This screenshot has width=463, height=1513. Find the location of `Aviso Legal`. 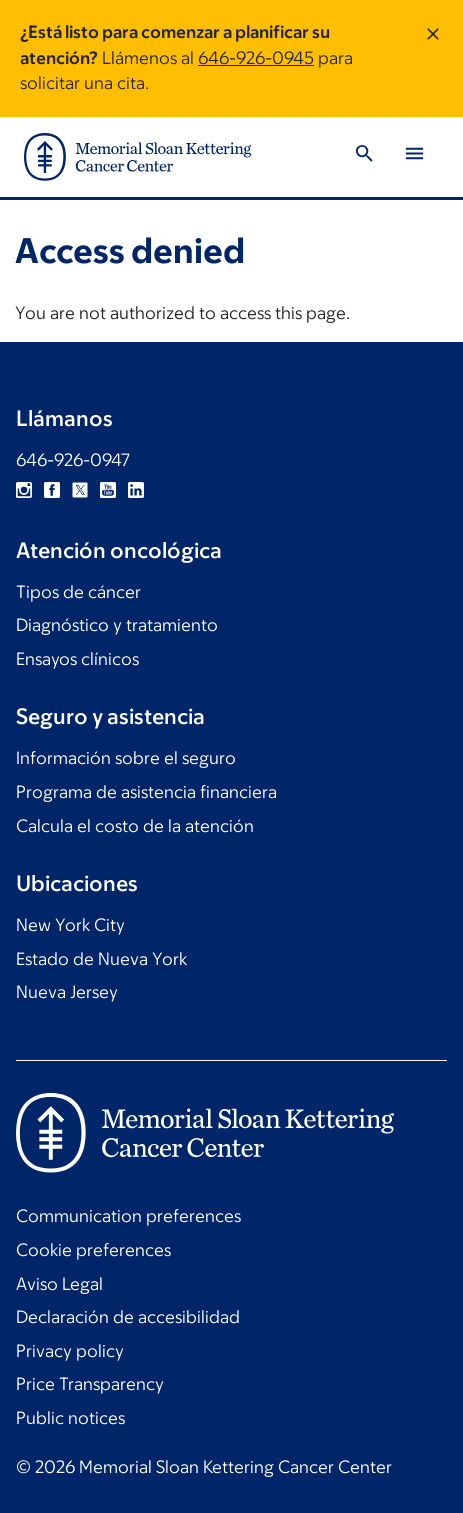

Aviso Legal is located at coordinates (59, 1284).